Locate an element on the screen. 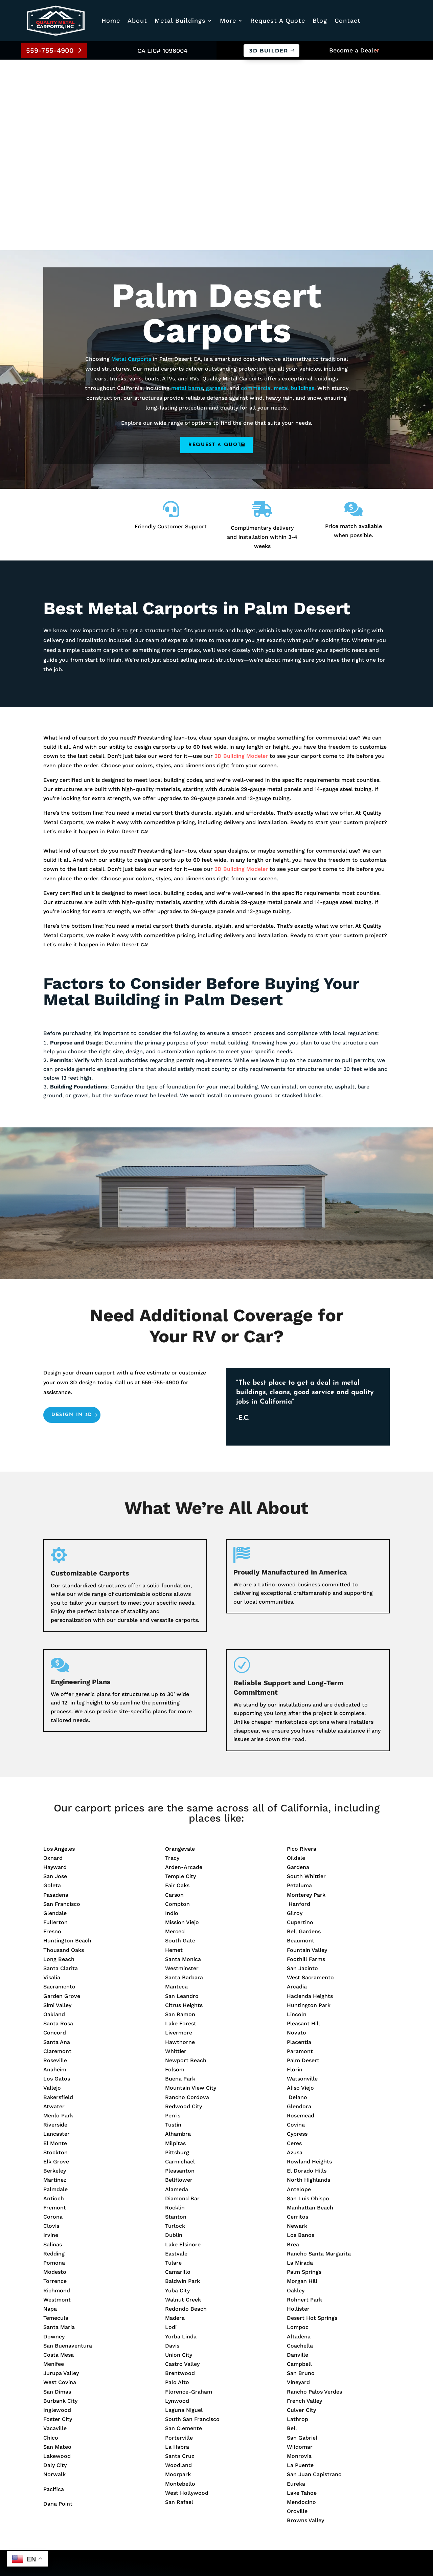 The image size is (433, 2576). Lodi is located at coordinates (171, 2137).